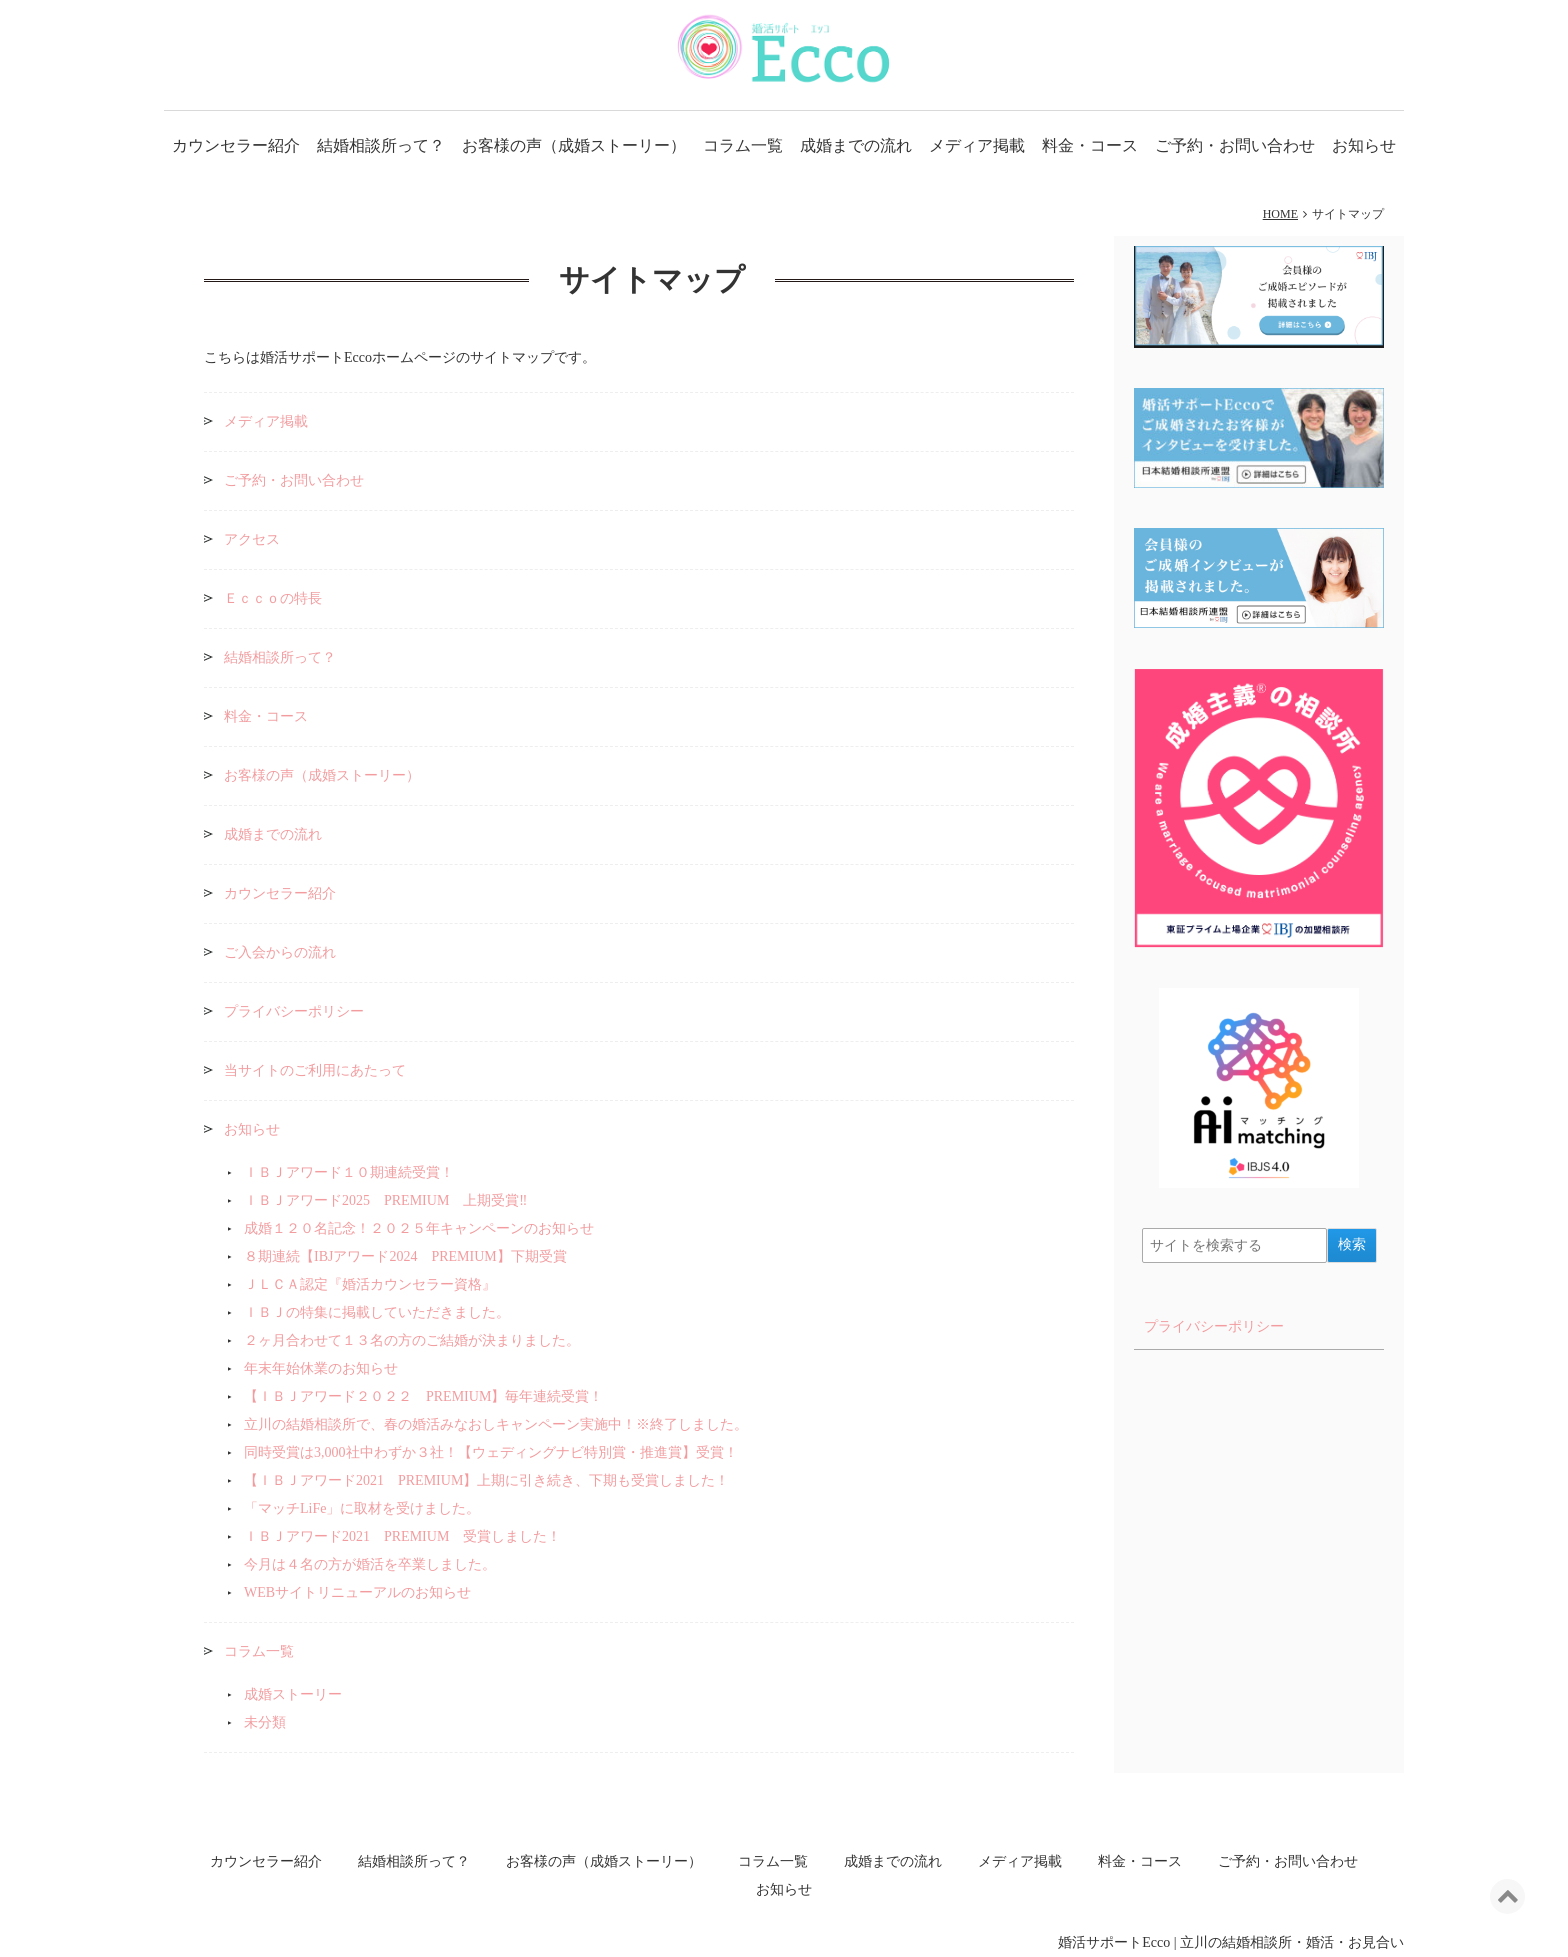 The image size is (1568, 1957). Describe the element at coordinates (1364, 145) in the screenshot. I see `お知らせ` at that location.